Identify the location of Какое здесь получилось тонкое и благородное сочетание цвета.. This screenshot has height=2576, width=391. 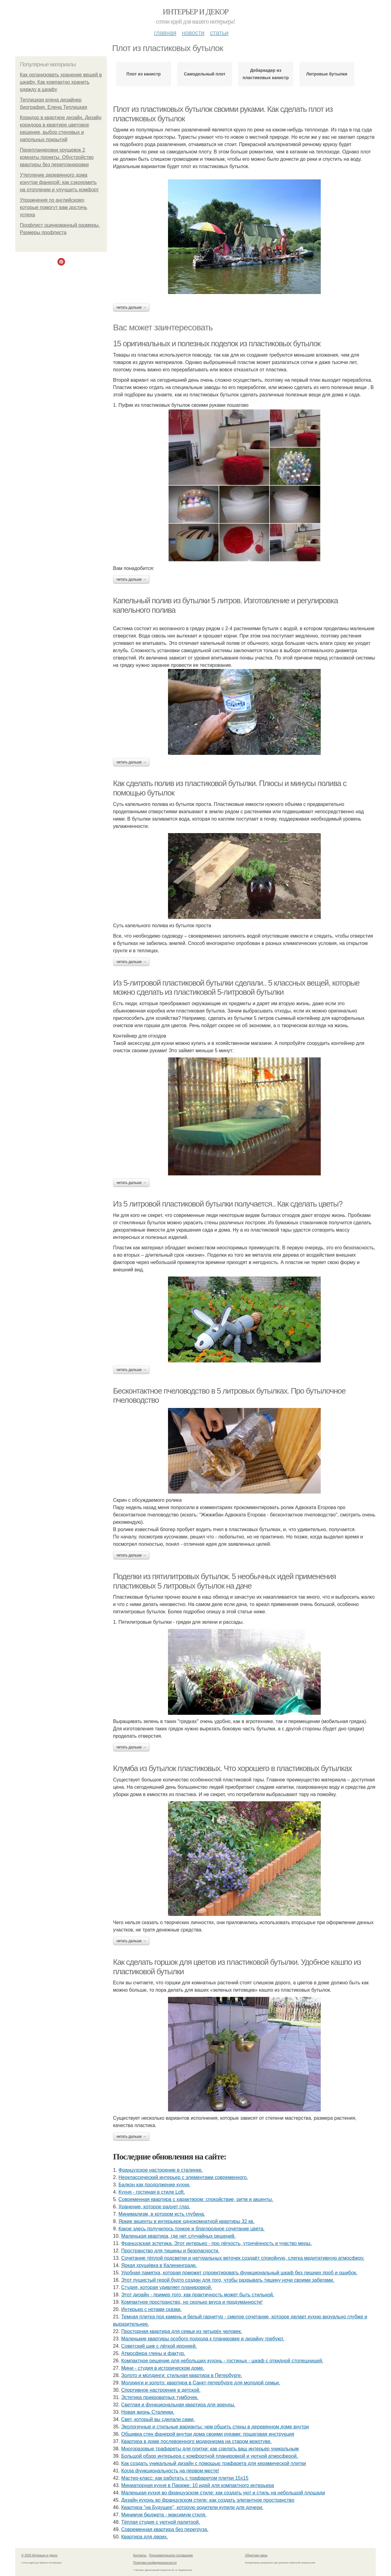
(192, 2228).